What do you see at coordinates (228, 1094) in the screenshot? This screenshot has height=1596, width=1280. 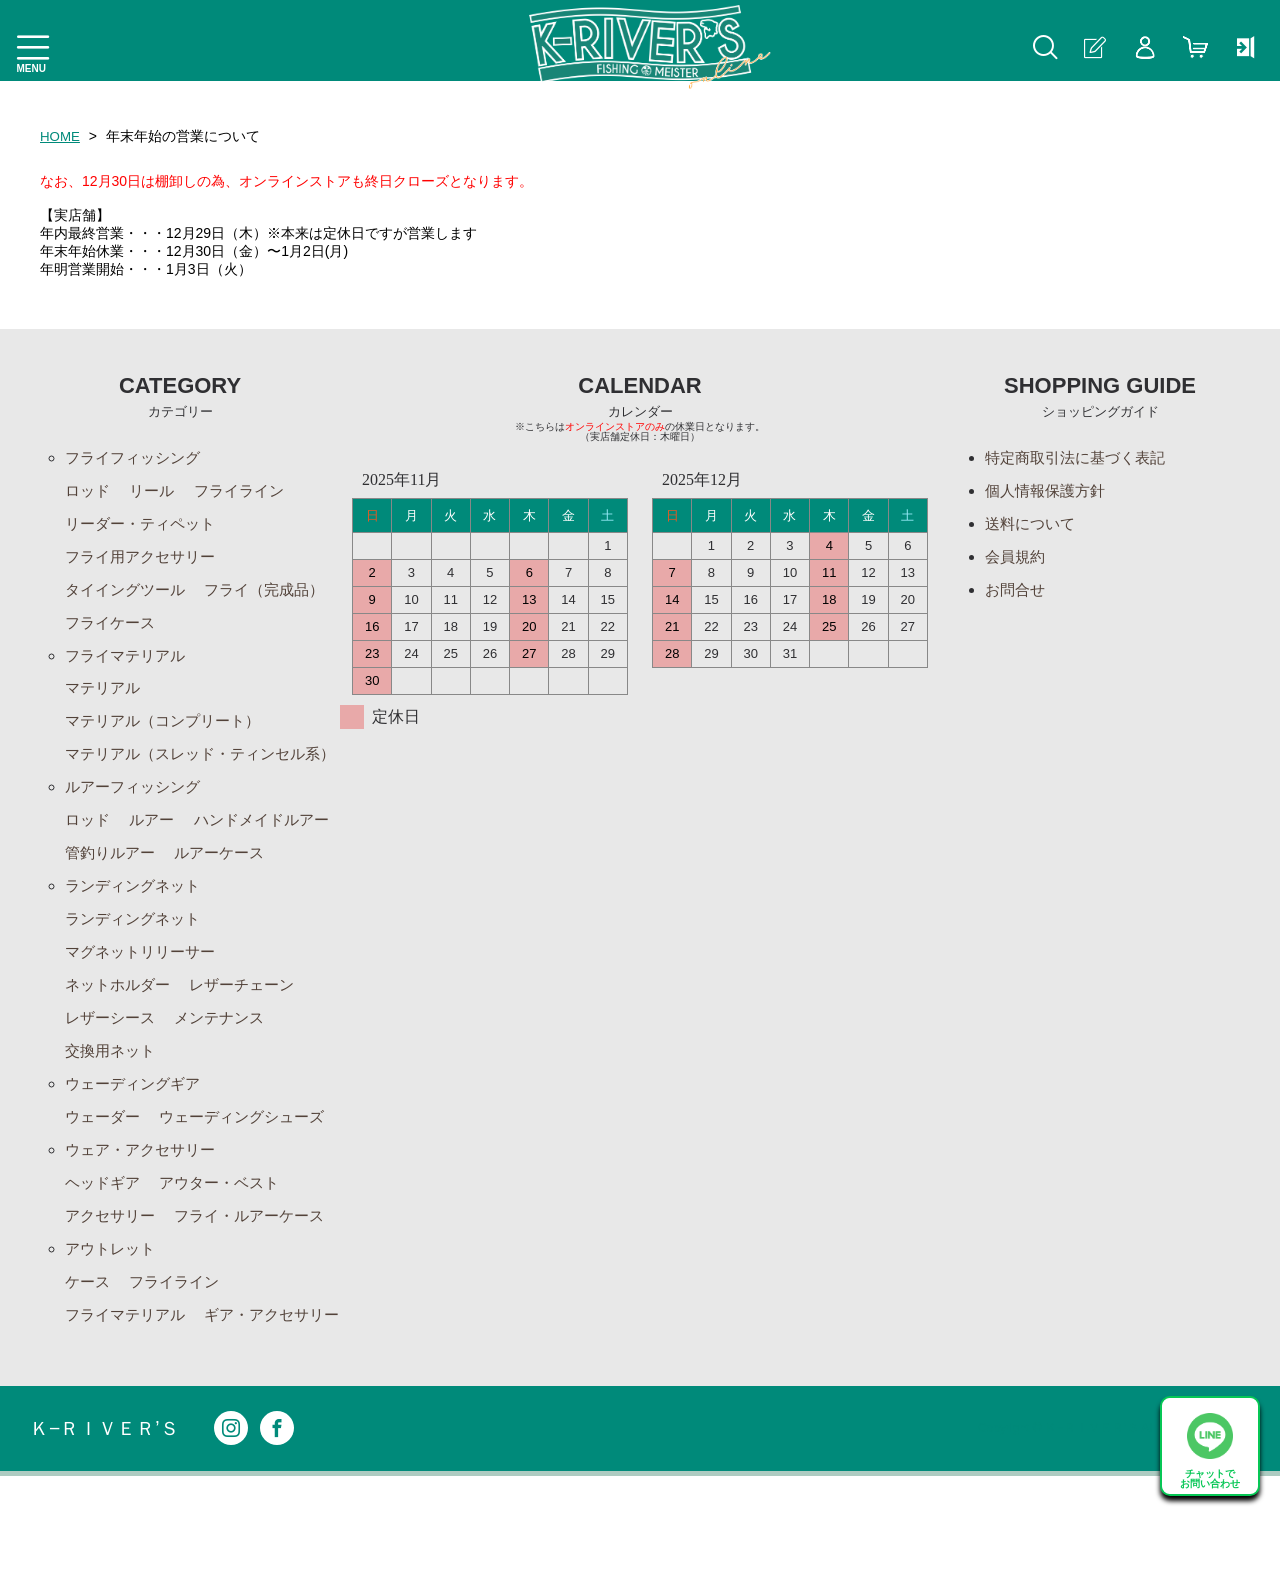 I see `メンテナンス` at bounding box center [228, 1094].